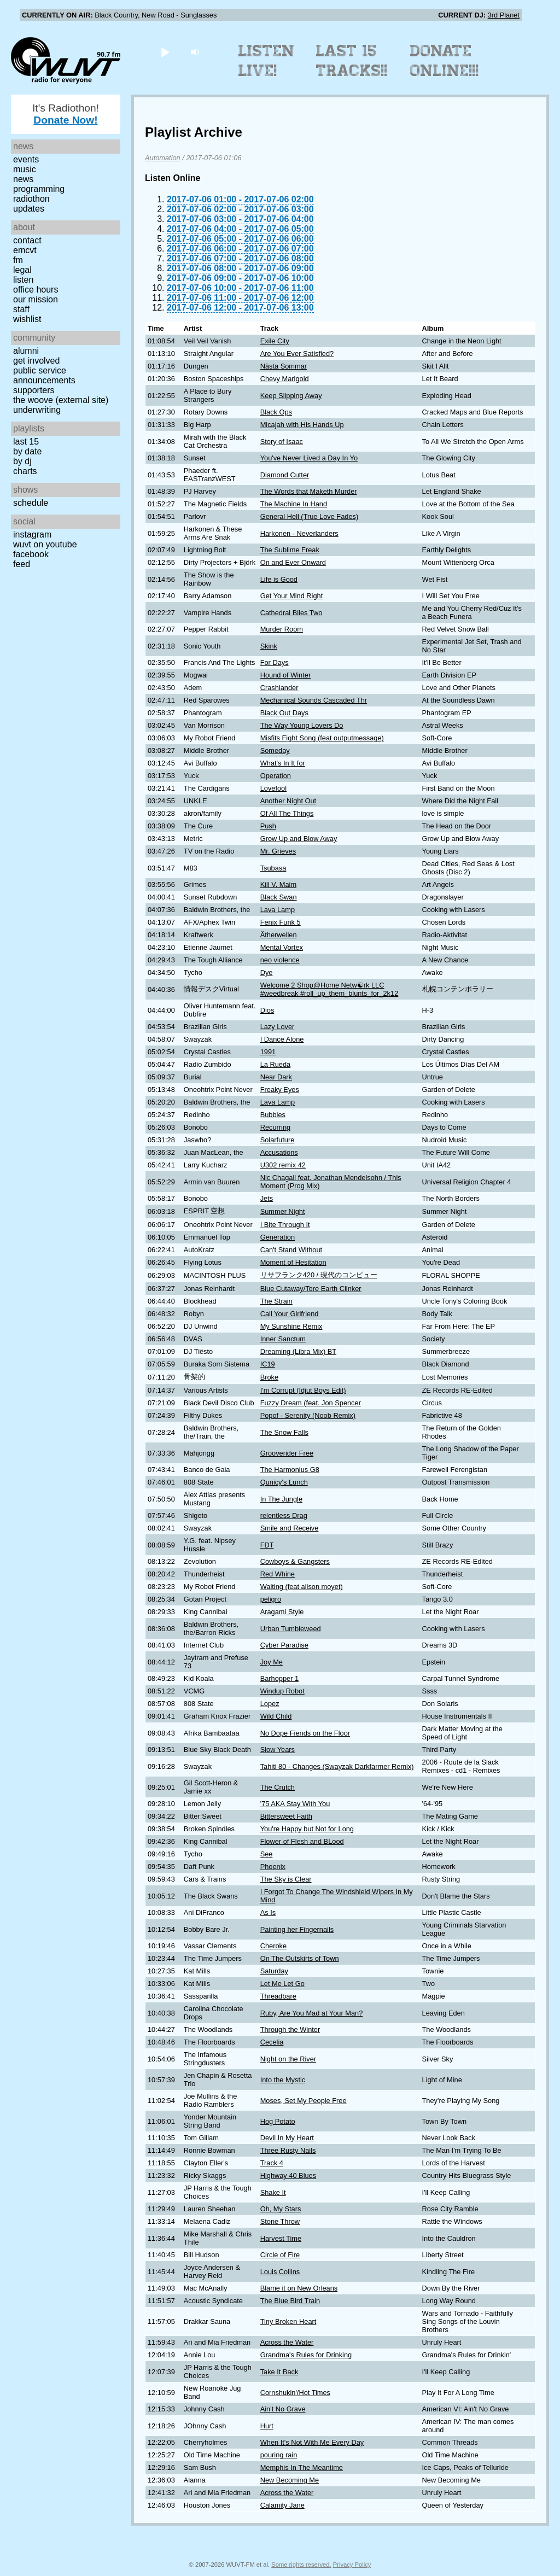  Describe the element at coordinates (277, 1027) in the screenshot. I see `Lazy Lover` at that location.